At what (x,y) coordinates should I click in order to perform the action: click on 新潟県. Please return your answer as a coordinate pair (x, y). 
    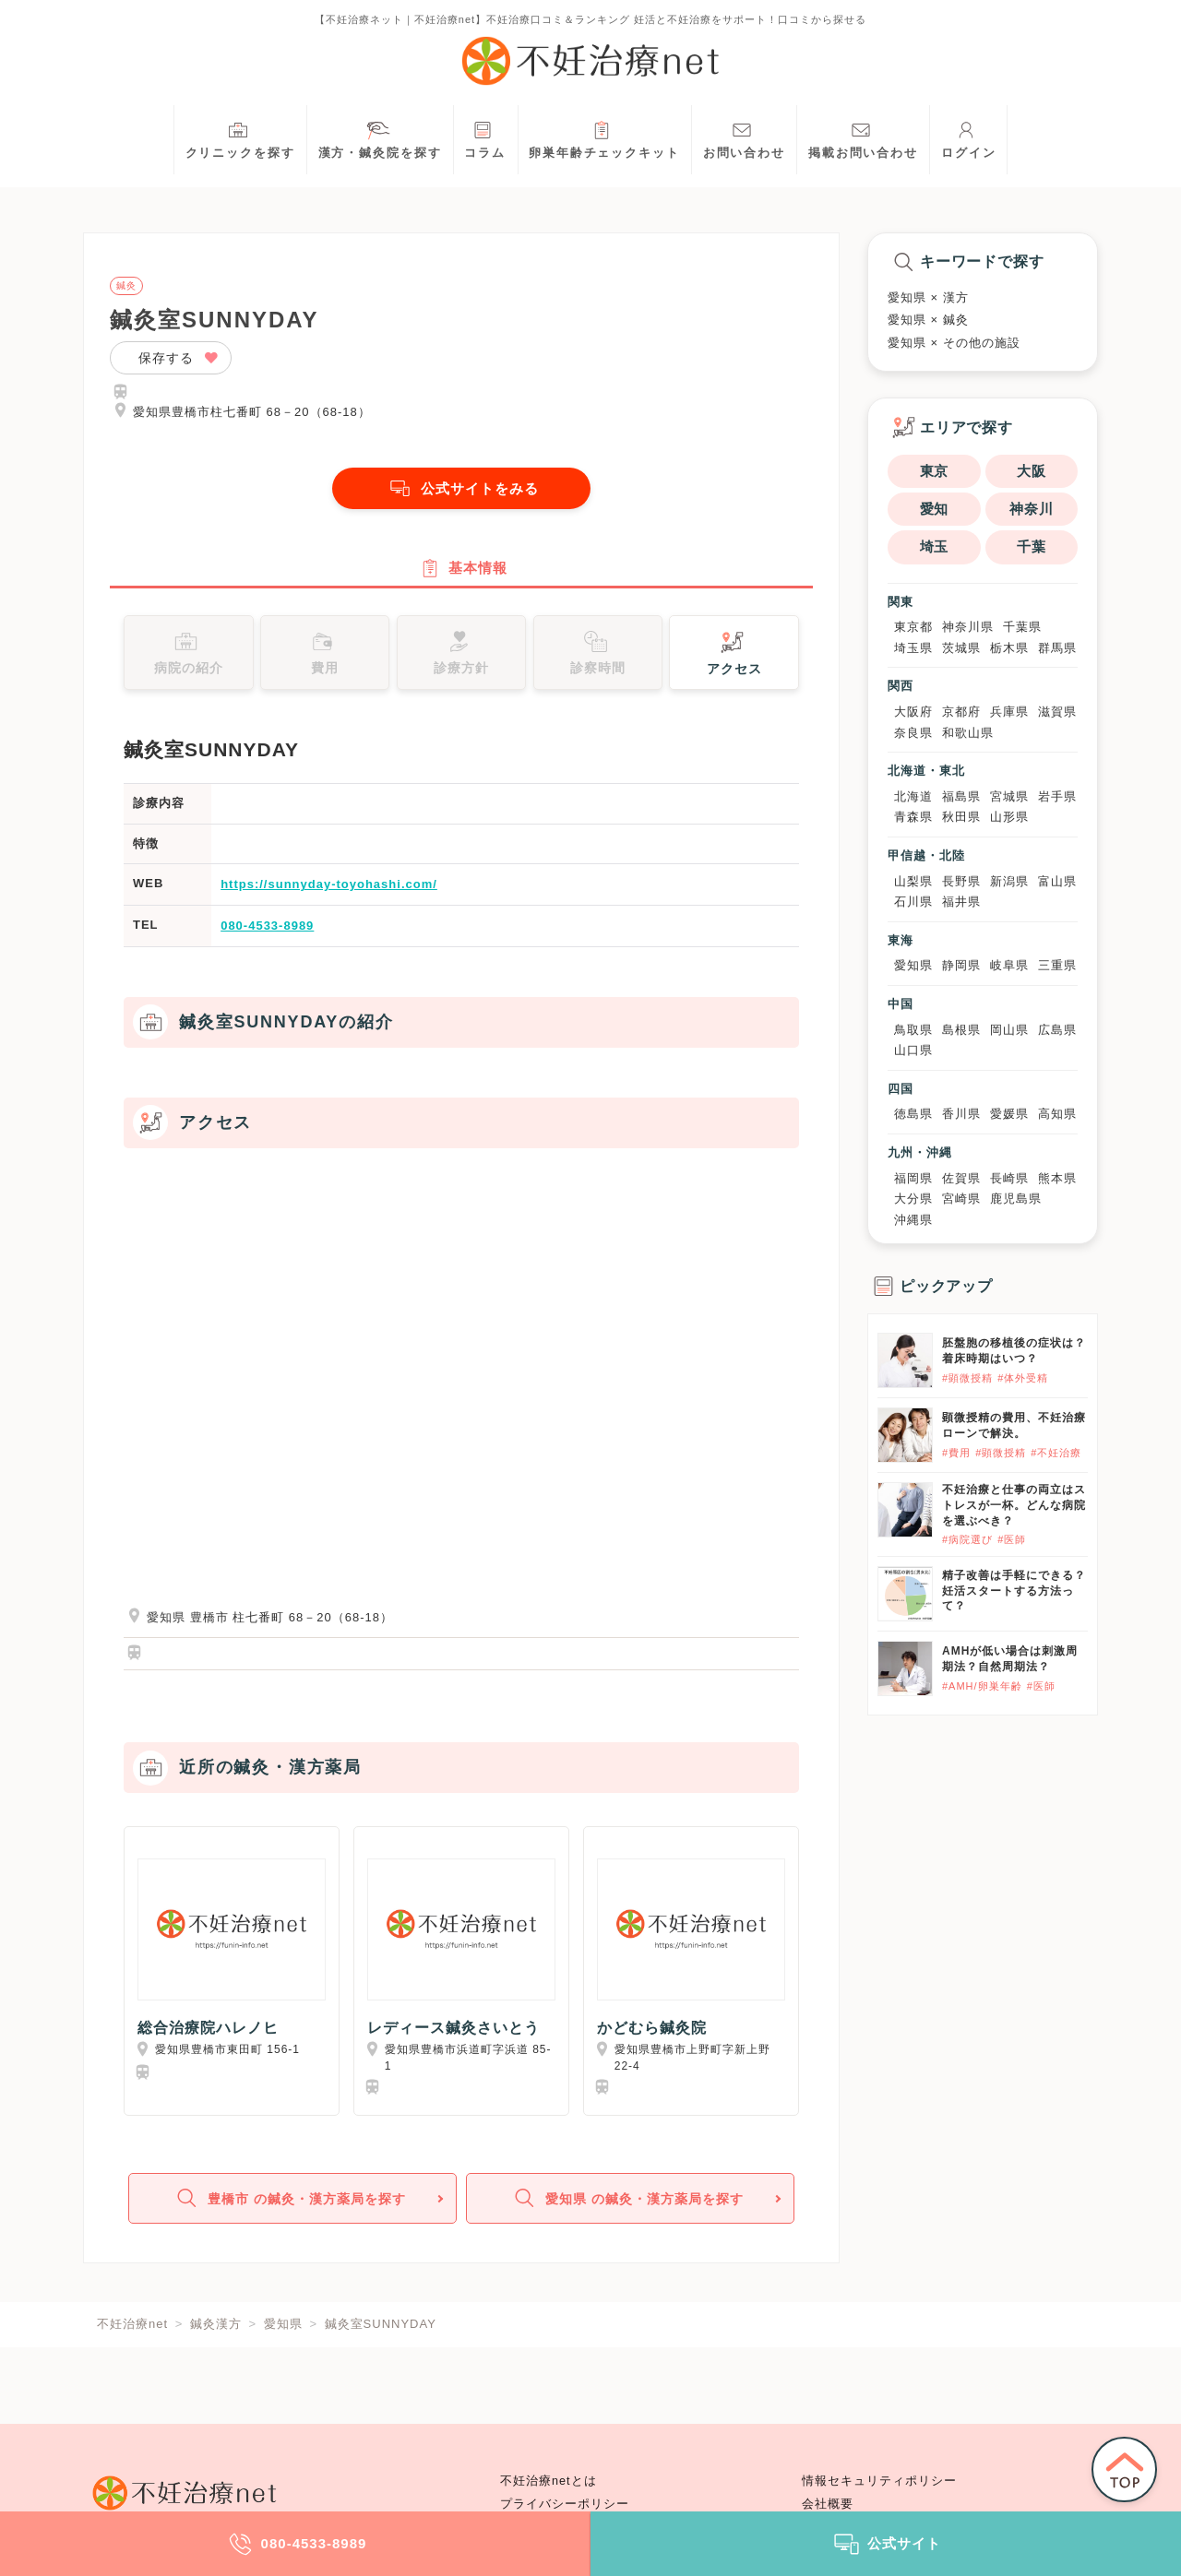
    Looking at the image, I should click on (1009, 881).